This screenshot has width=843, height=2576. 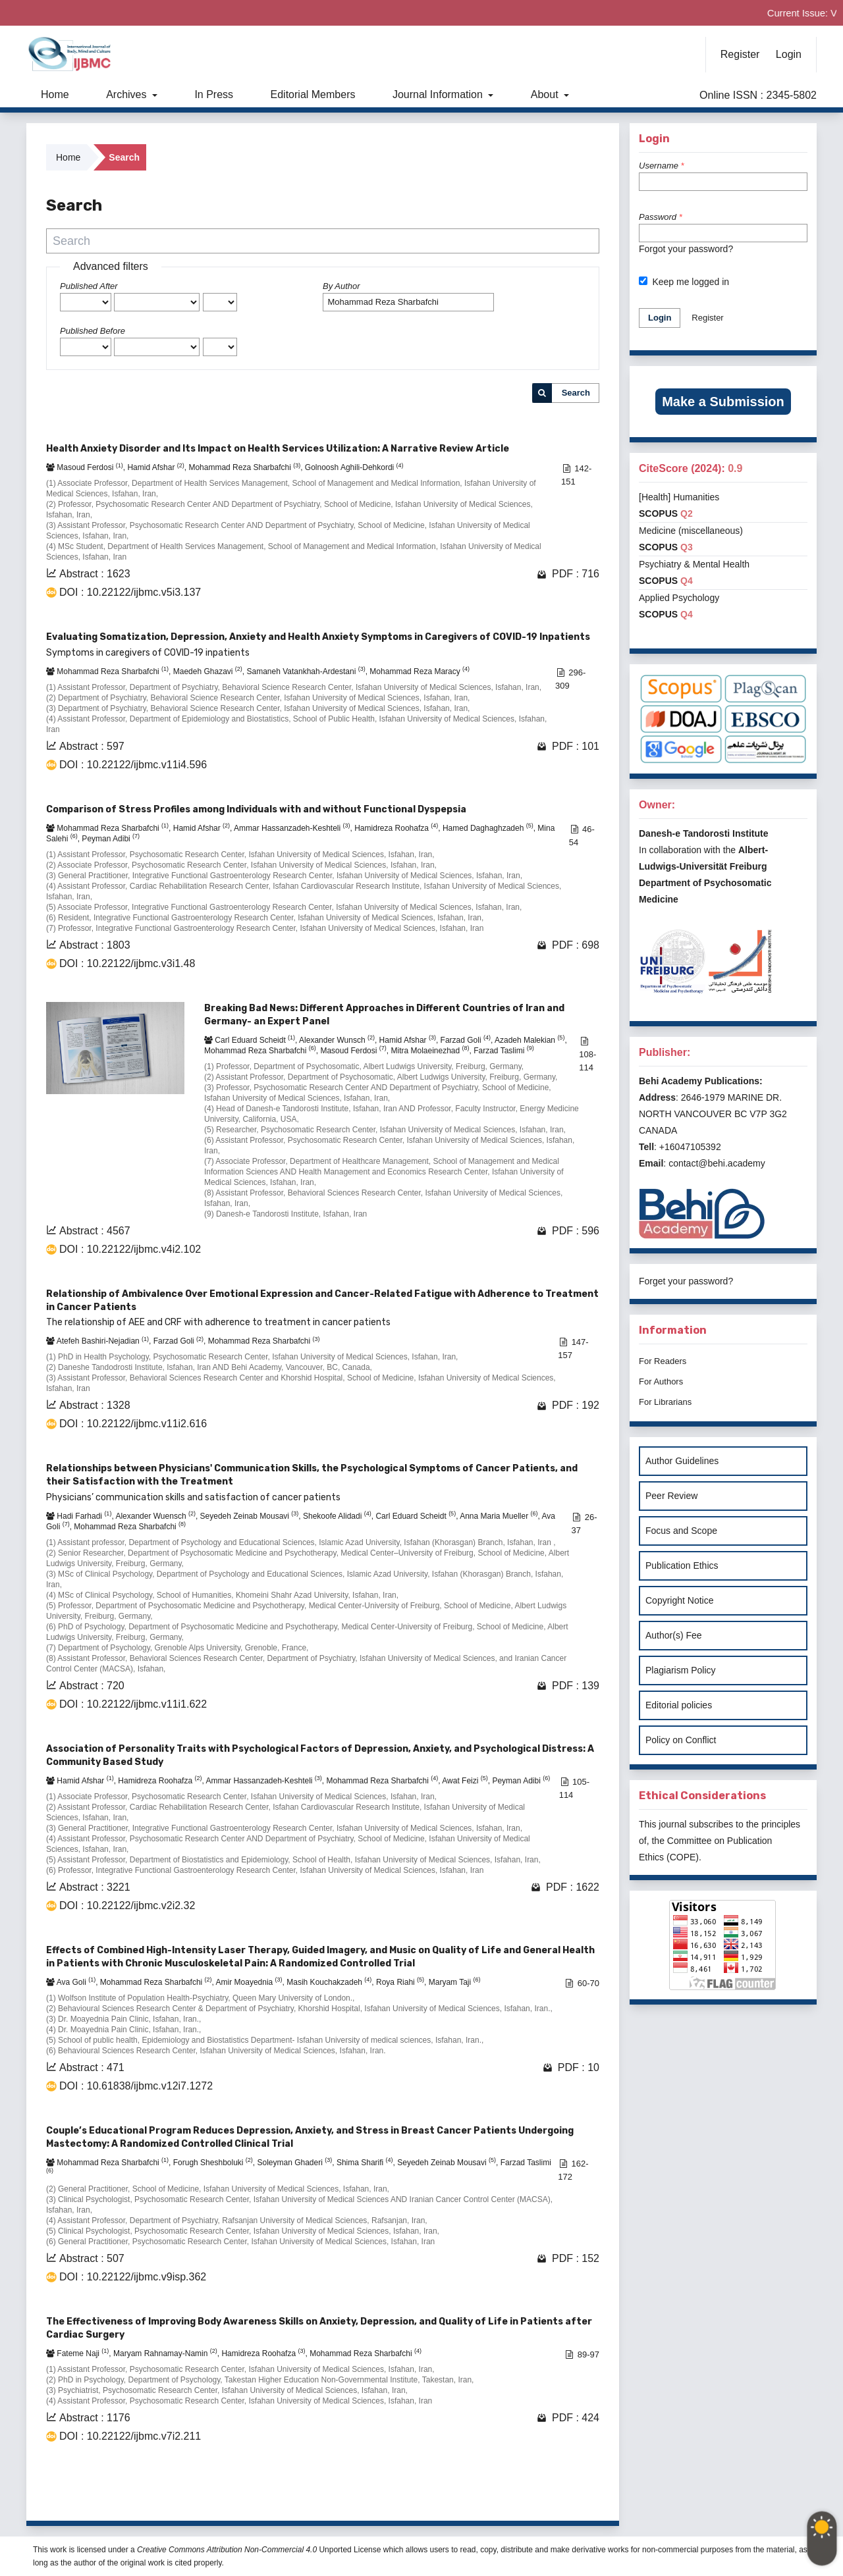 I want to click on Peer Review, so click(x=671, y=1495).